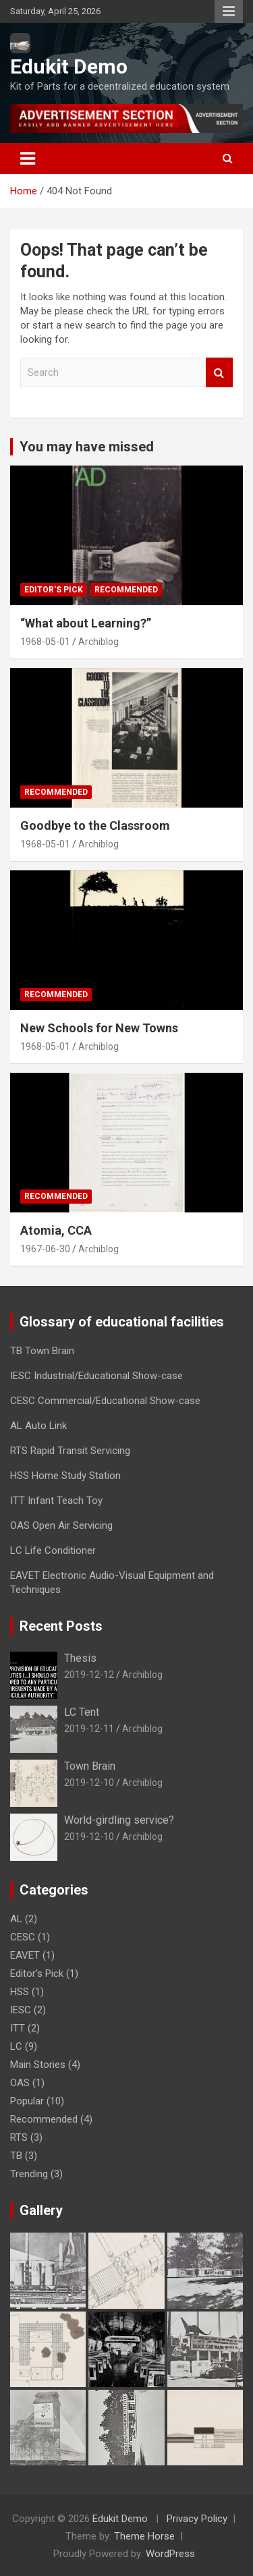 This screenshot has width=253, height=2576. Describe the element at coordinates (89, 1728) in the screenshot. I see `2019-12-11` at that location.